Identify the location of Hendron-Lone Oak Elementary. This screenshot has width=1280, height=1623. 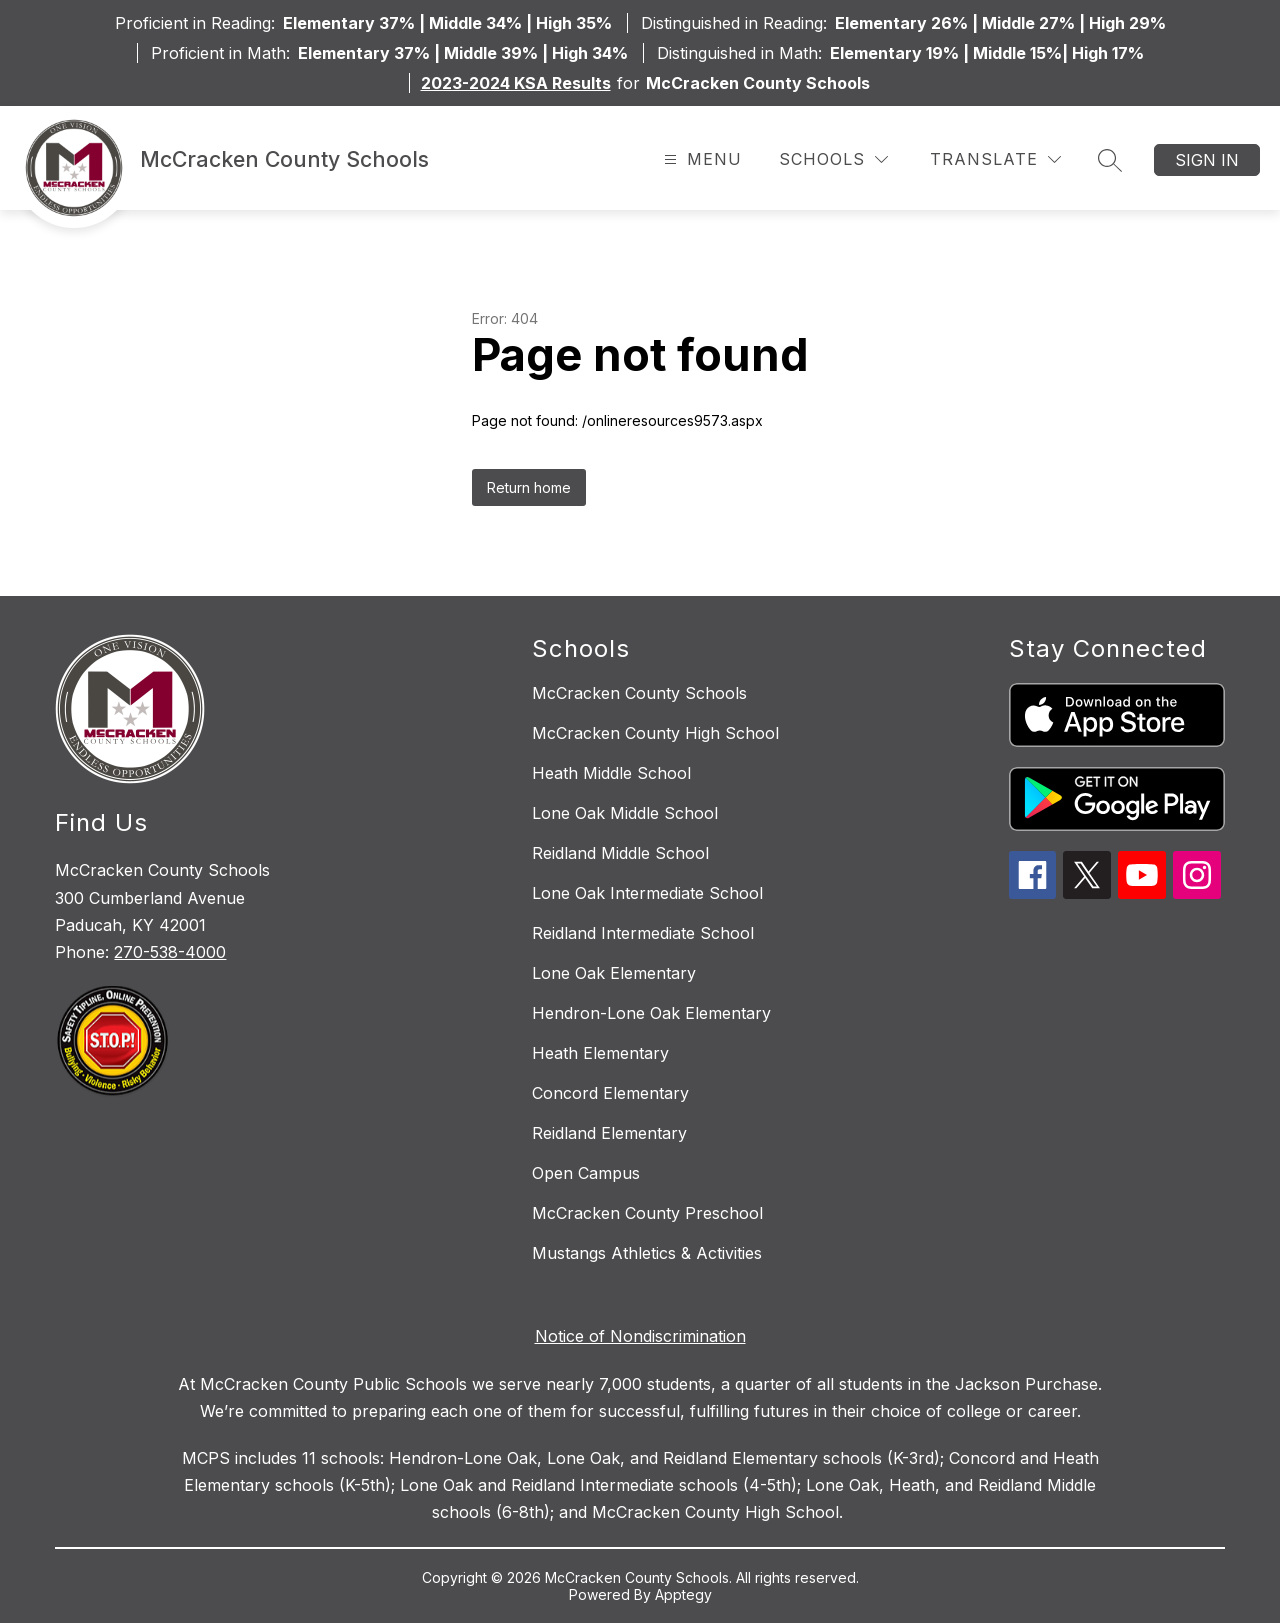
(651, 1013).